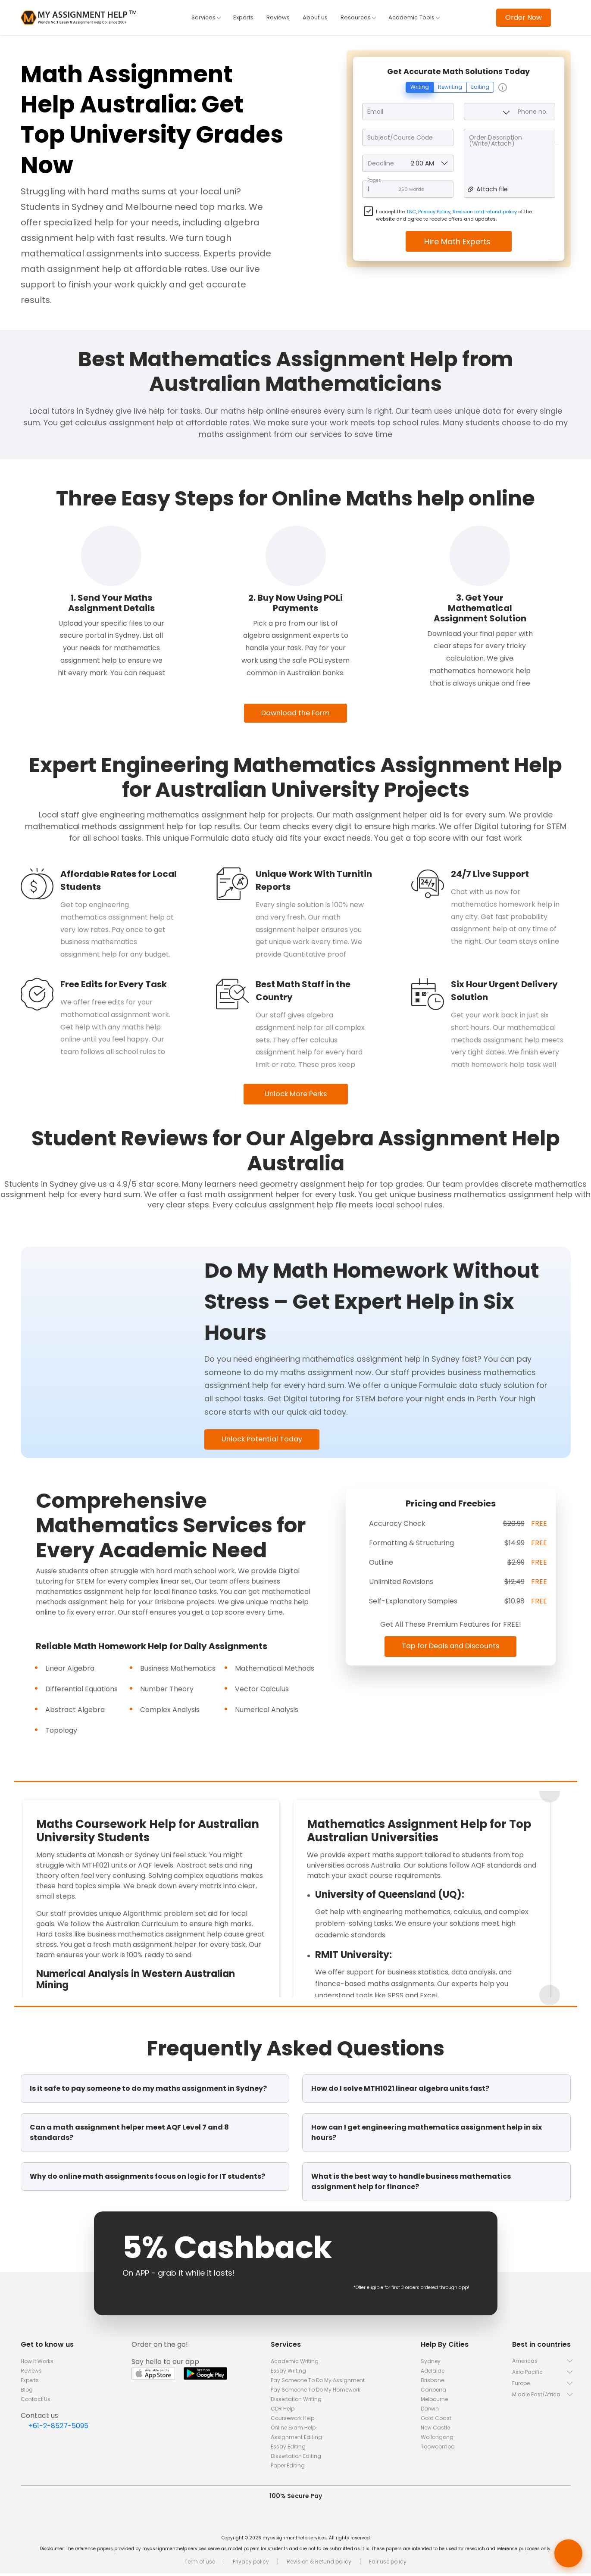 The height and width of the screenshot is (2576, 591). Describe the element at coordinates (318, 2382) in the screenshot. I see `Pay Someone To Do My Assignment` at that location.